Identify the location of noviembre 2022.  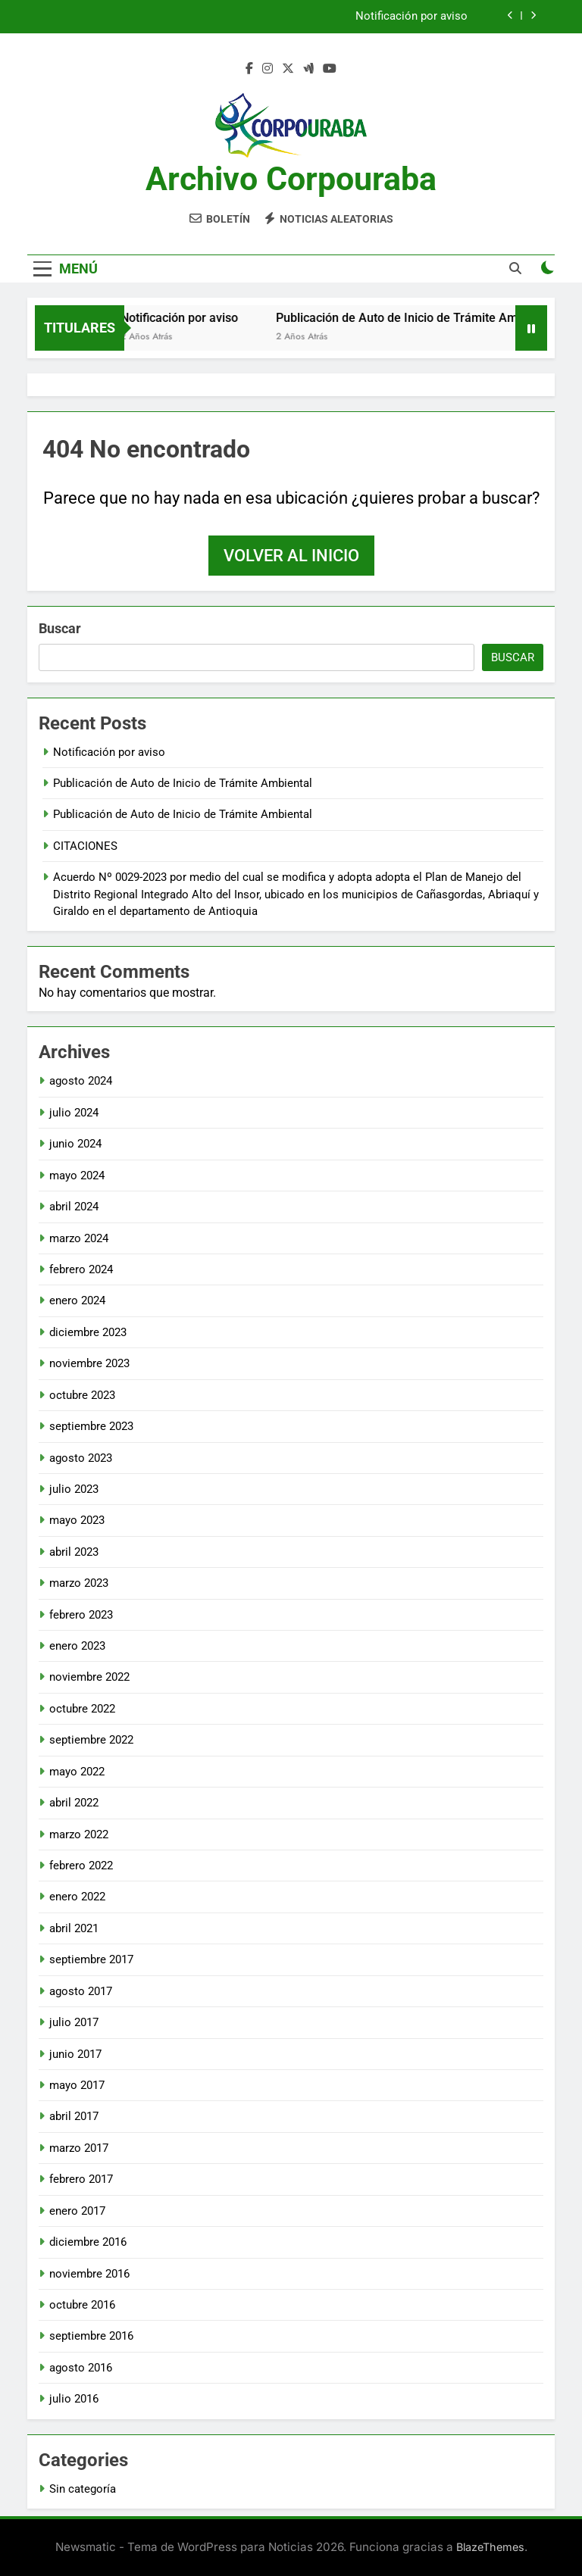
(89, 1677).